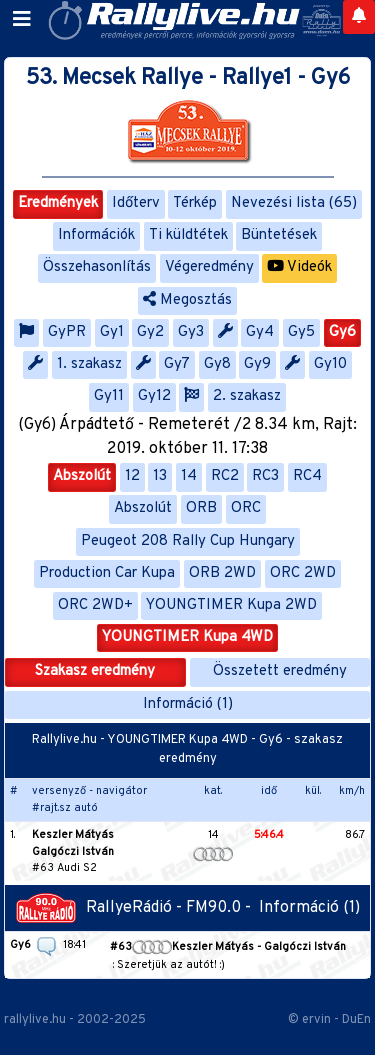  What do you see at coordinates (191, 332) in the screenshot?
I see `Gy3` at bounding box center [191, 332].